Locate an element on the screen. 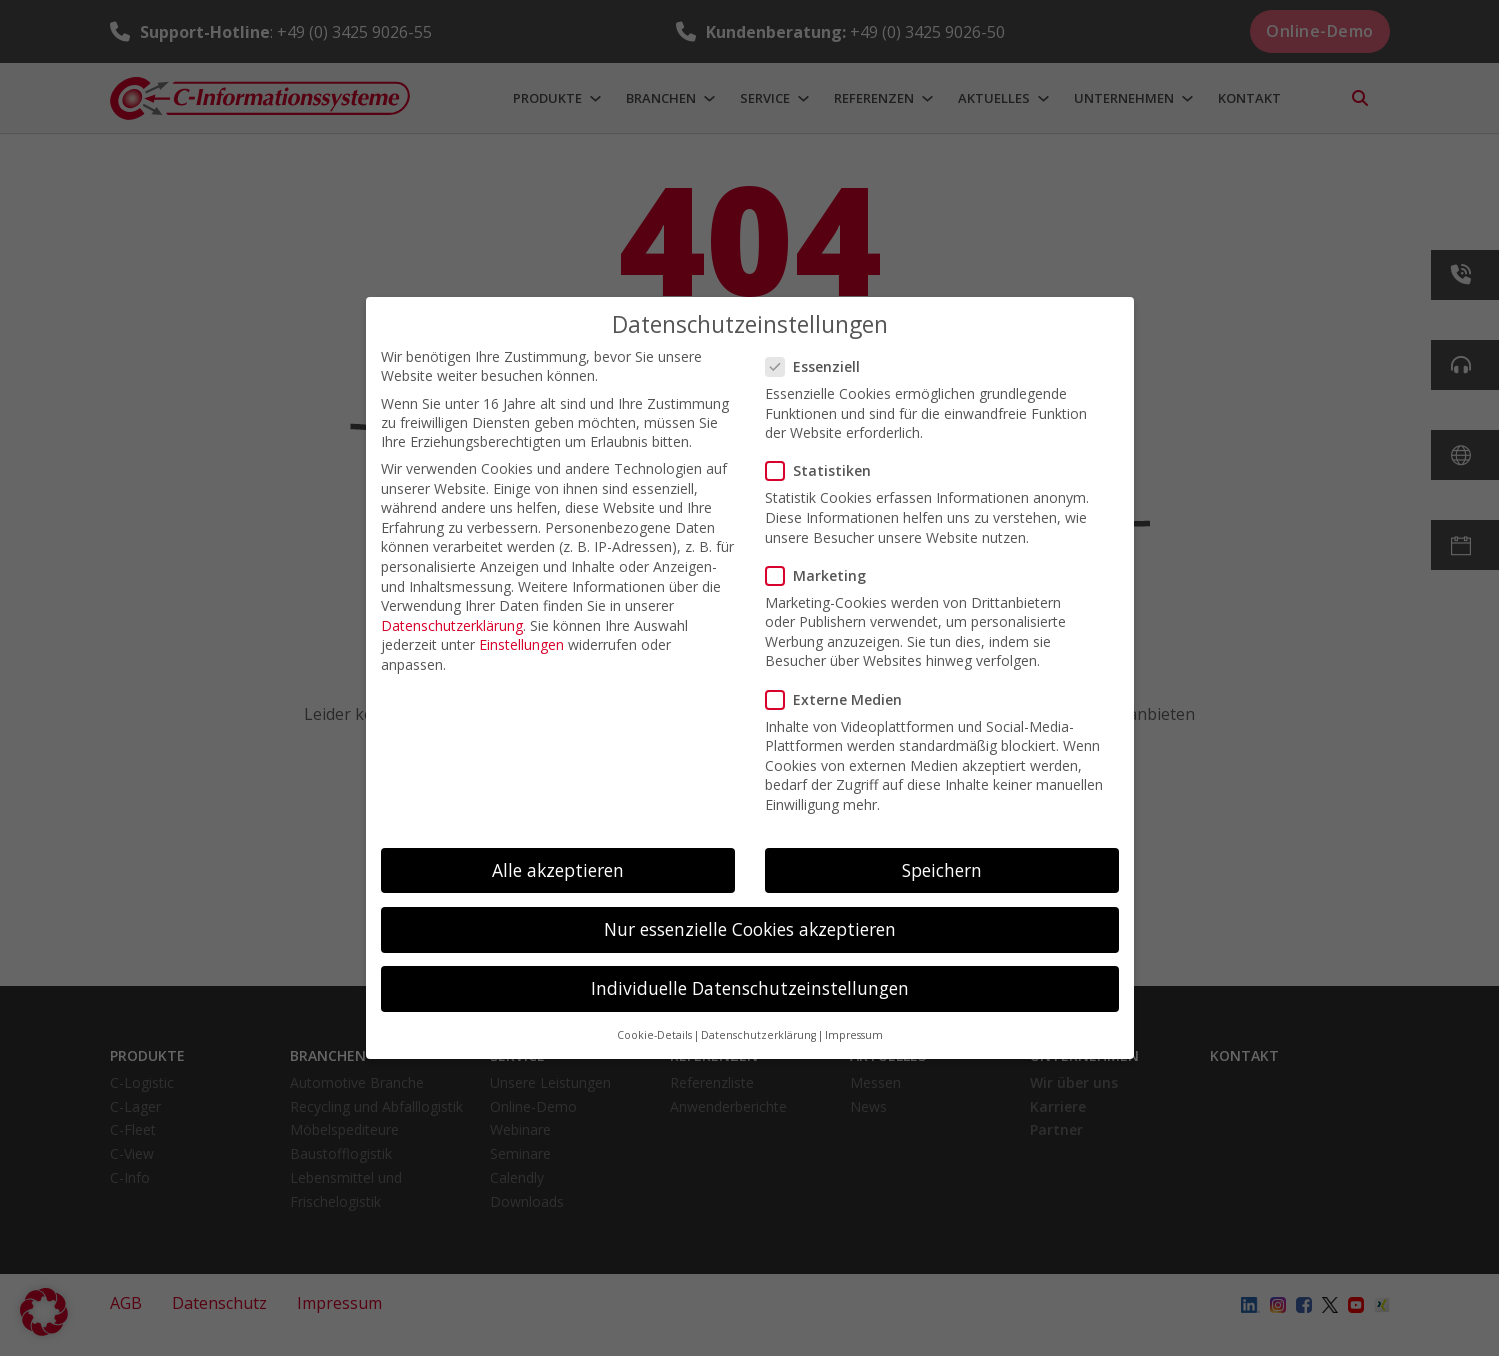 Image resolution: width=1499 pixels, height=1356 pixels. Nur essenzielle Cookies akzeptieren [button] is located at coordinates (750, 929).